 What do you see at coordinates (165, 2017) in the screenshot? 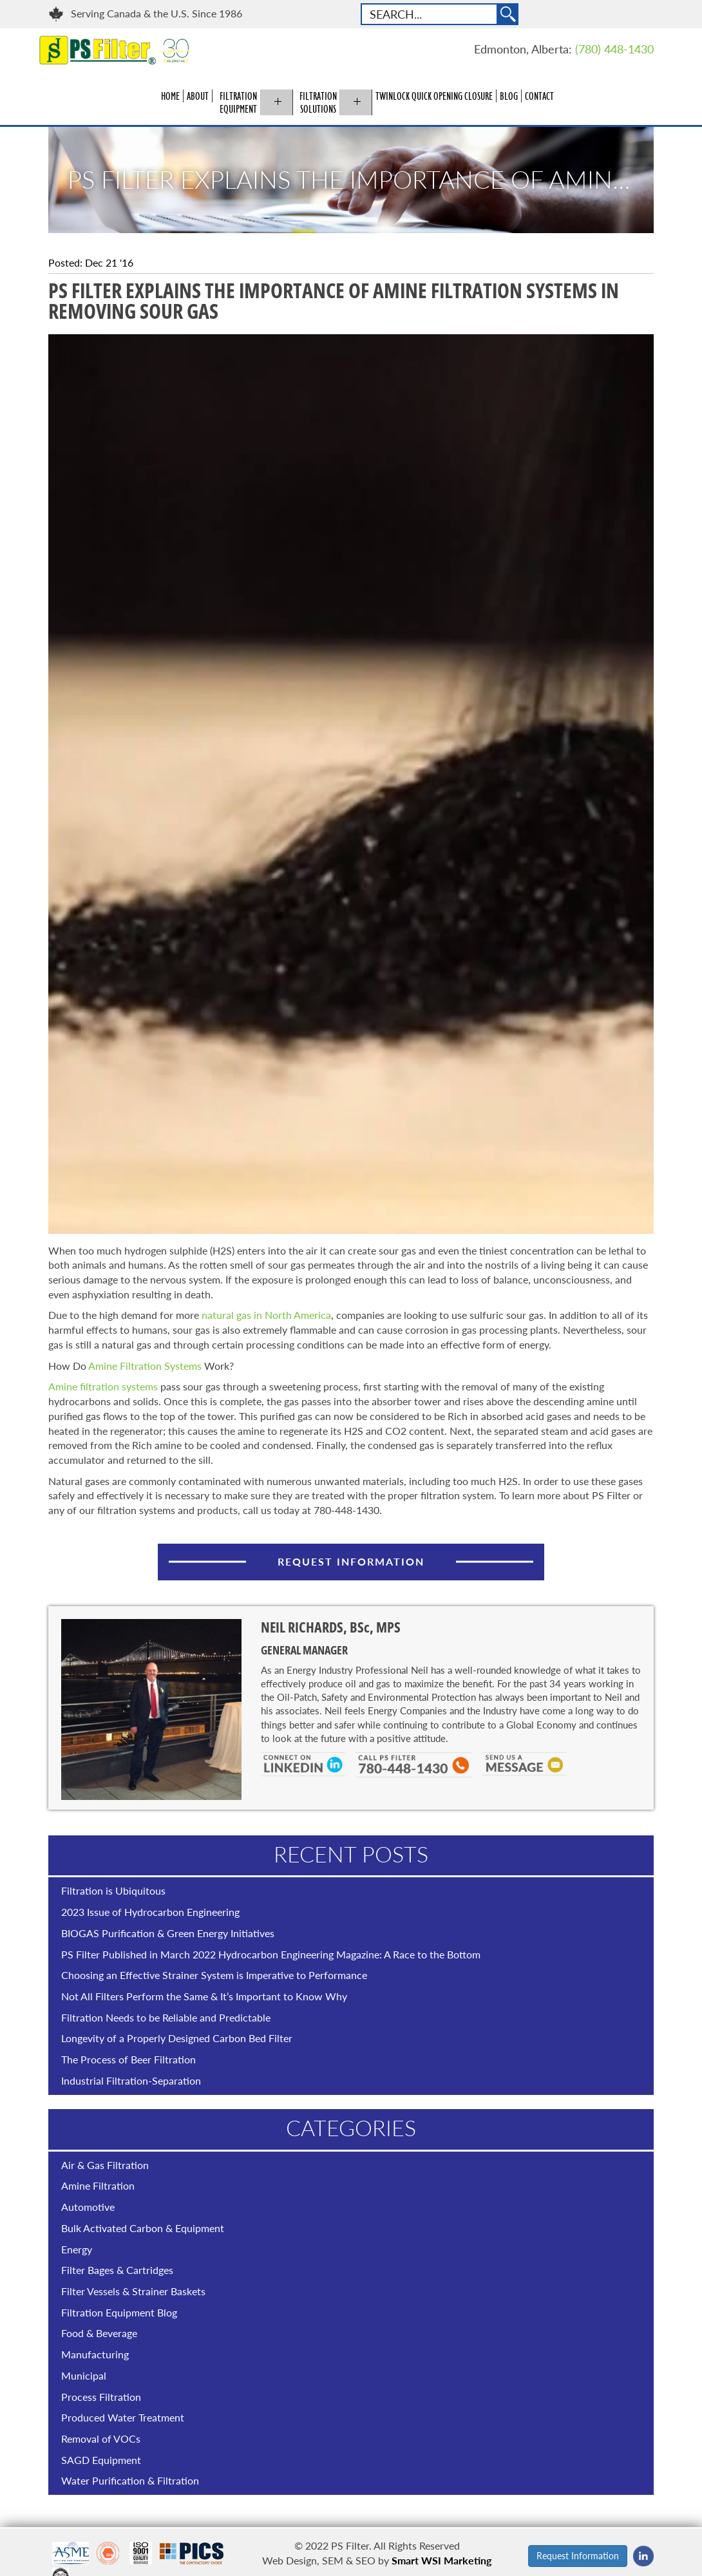
I see `Filtration Needs to be Reliable and Predictable` at bounding box center [165, 2017].